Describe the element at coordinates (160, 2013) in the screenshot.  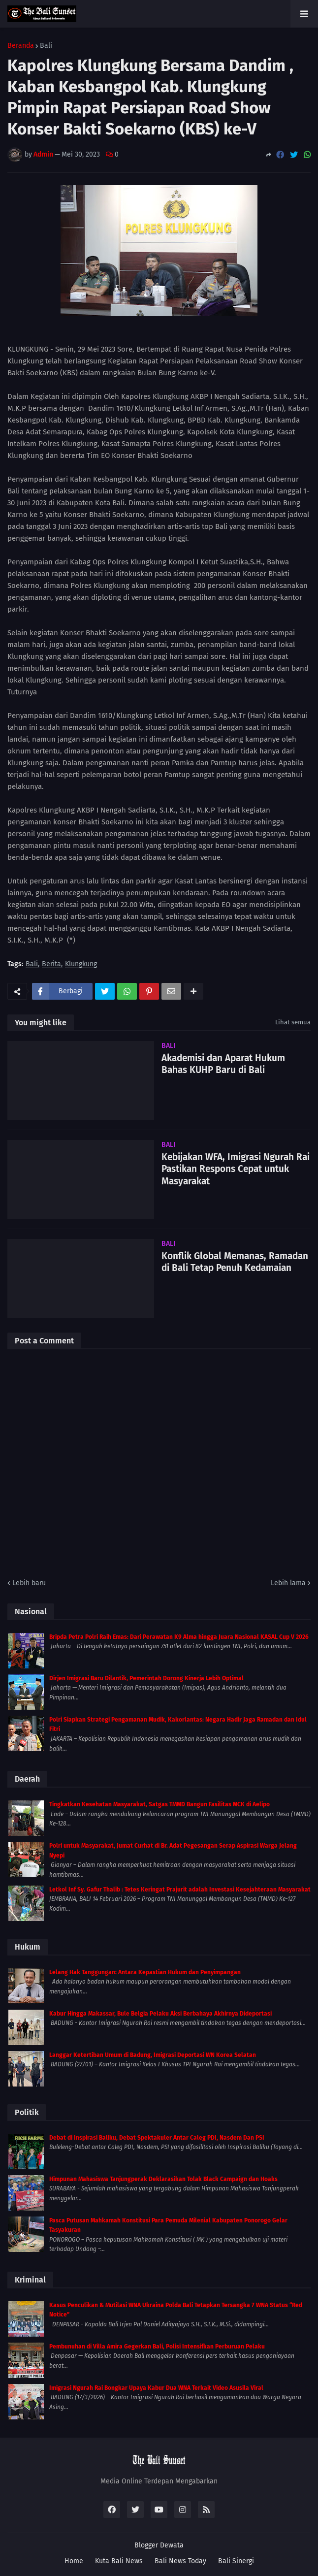
I see `Kabur Hingga Makassar, Bule Belgia Pelaku Aksi Berbahaya Akhirnya Dideportasi` at that location.